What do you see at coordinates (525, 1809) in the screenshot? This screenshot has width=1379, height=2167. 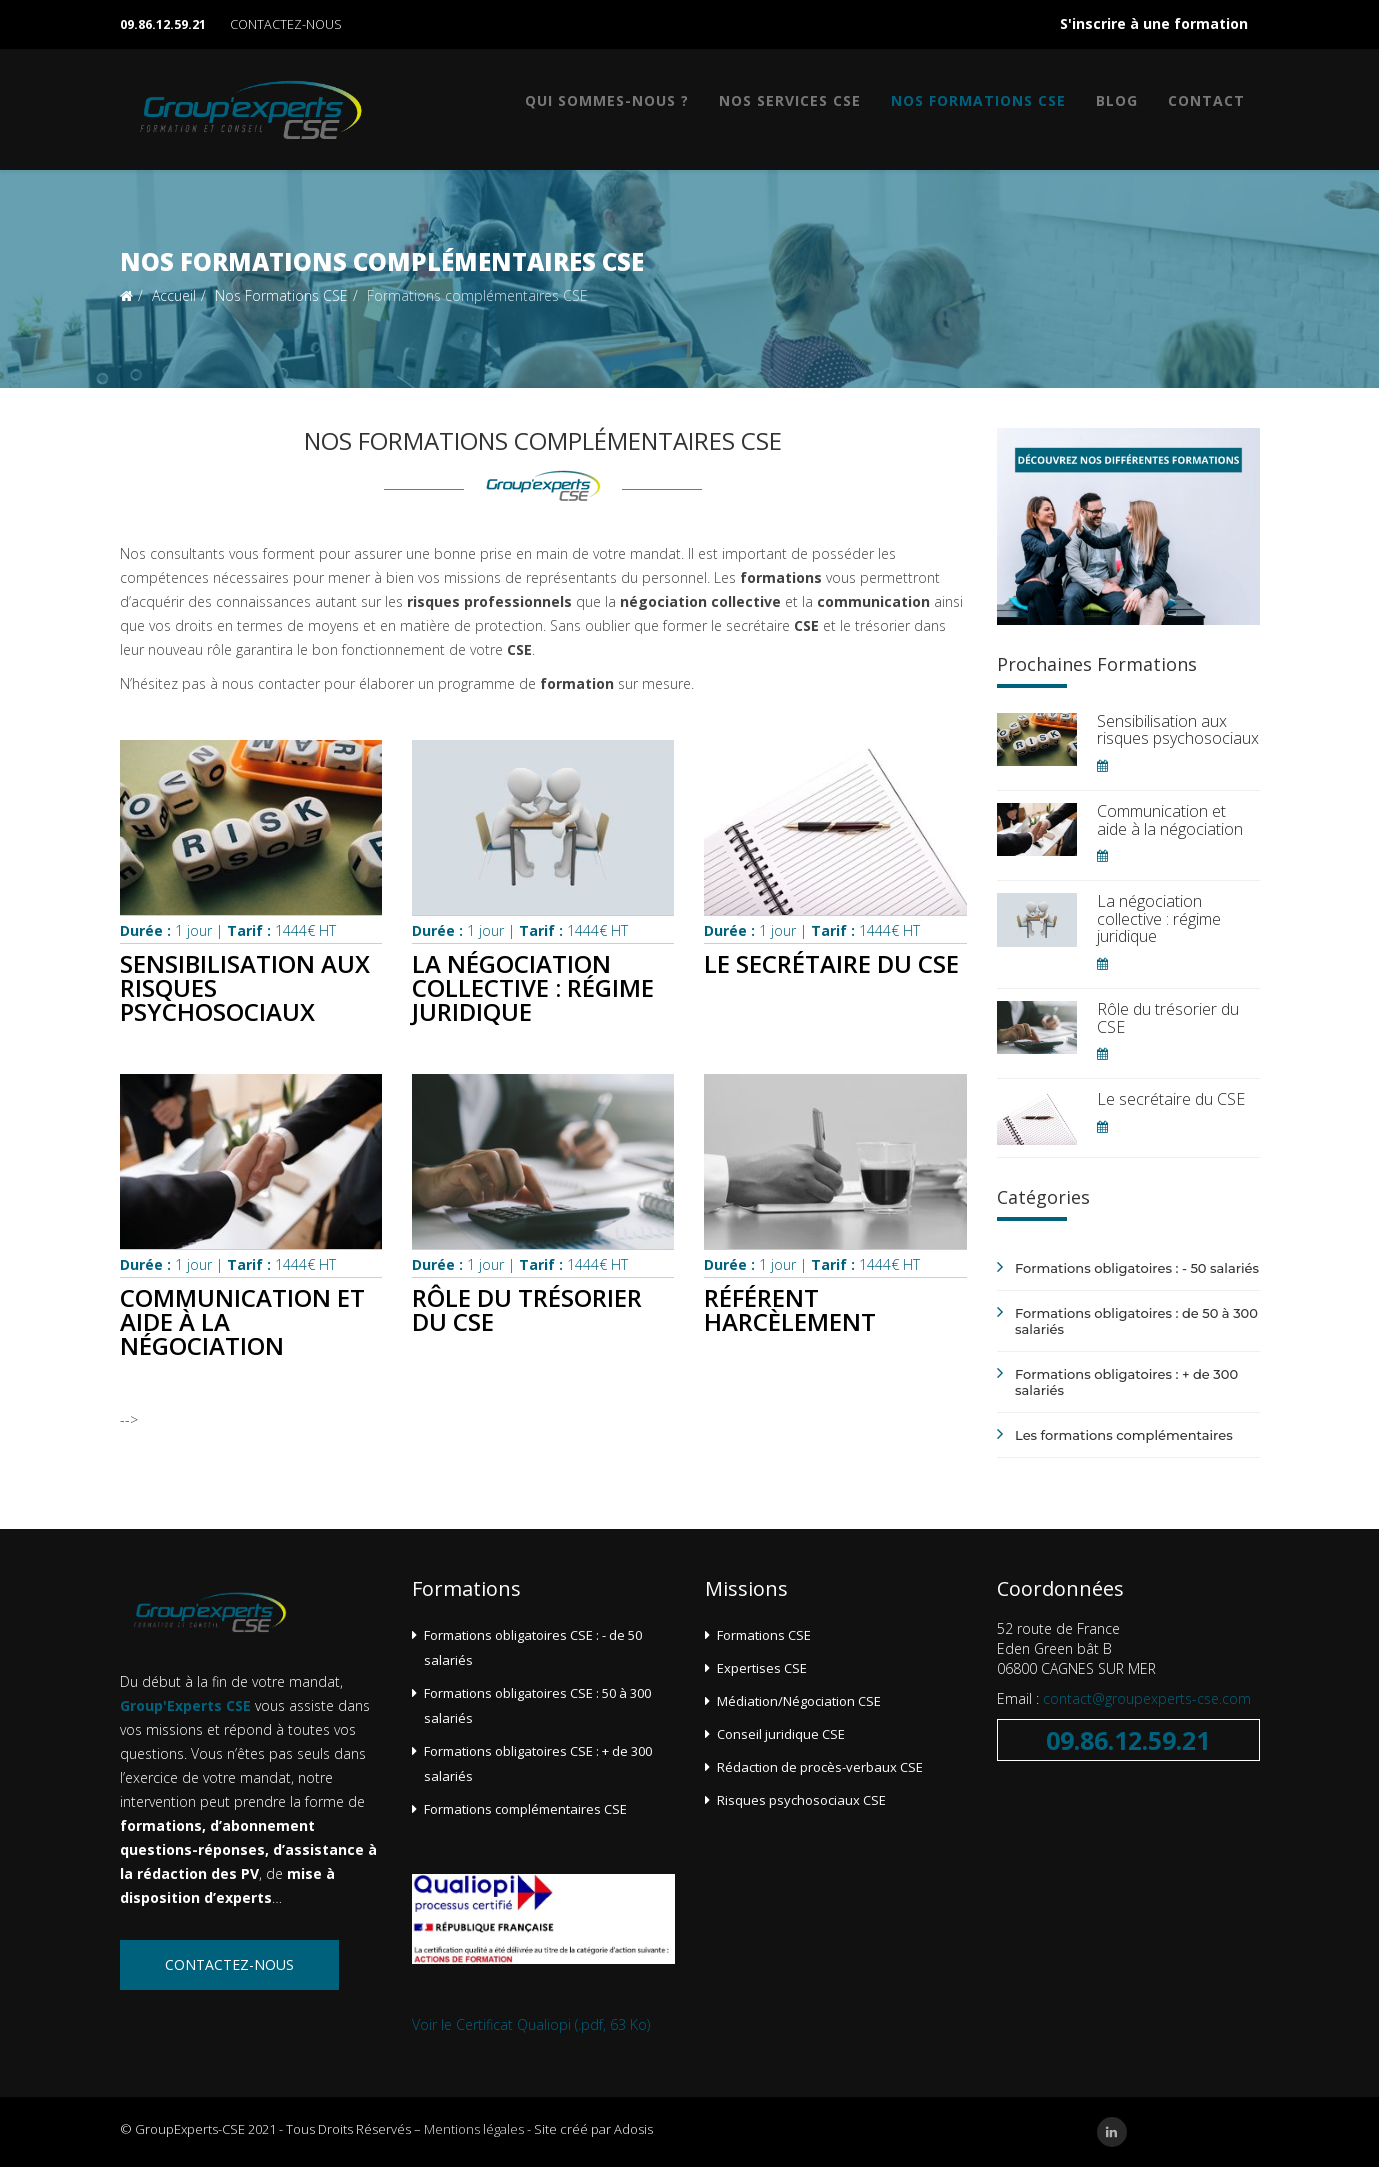 I see `Formations complémentaires CSE` at bounding box center [525, 1809].